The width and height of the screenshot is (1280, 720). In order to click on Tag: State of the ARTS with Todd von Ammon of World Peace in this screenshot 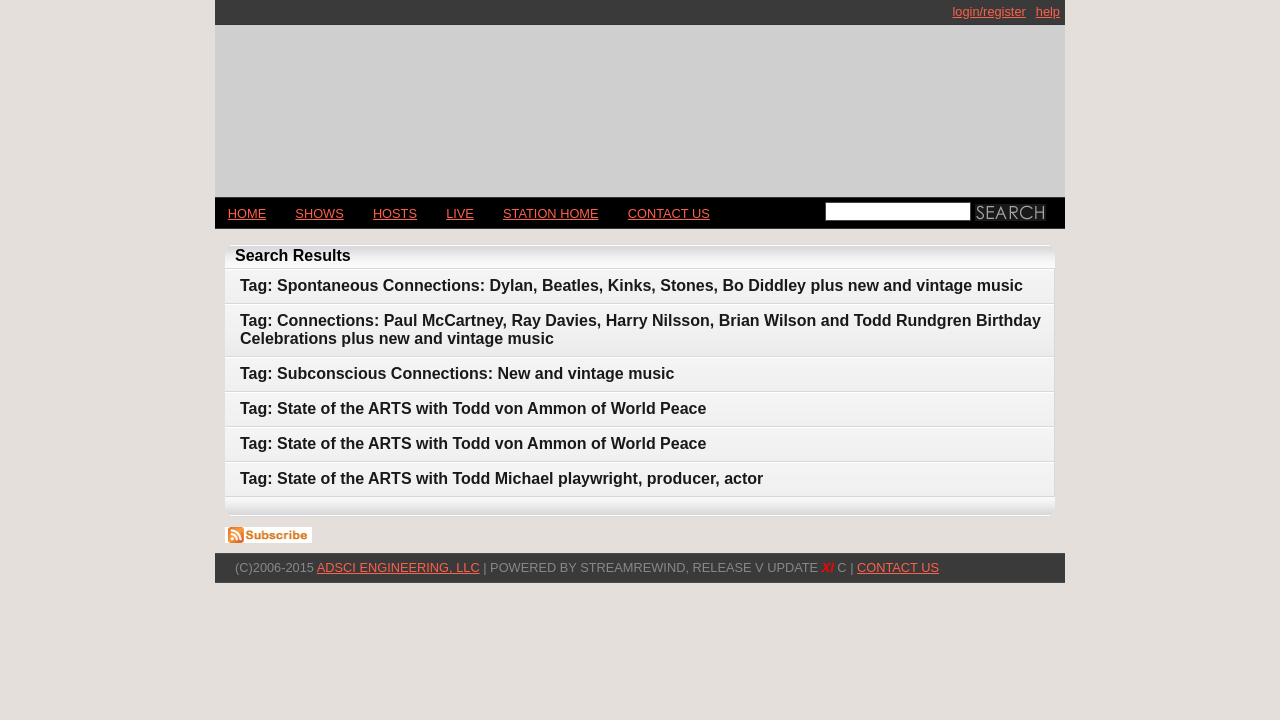, I will do `click(473, 408)`.